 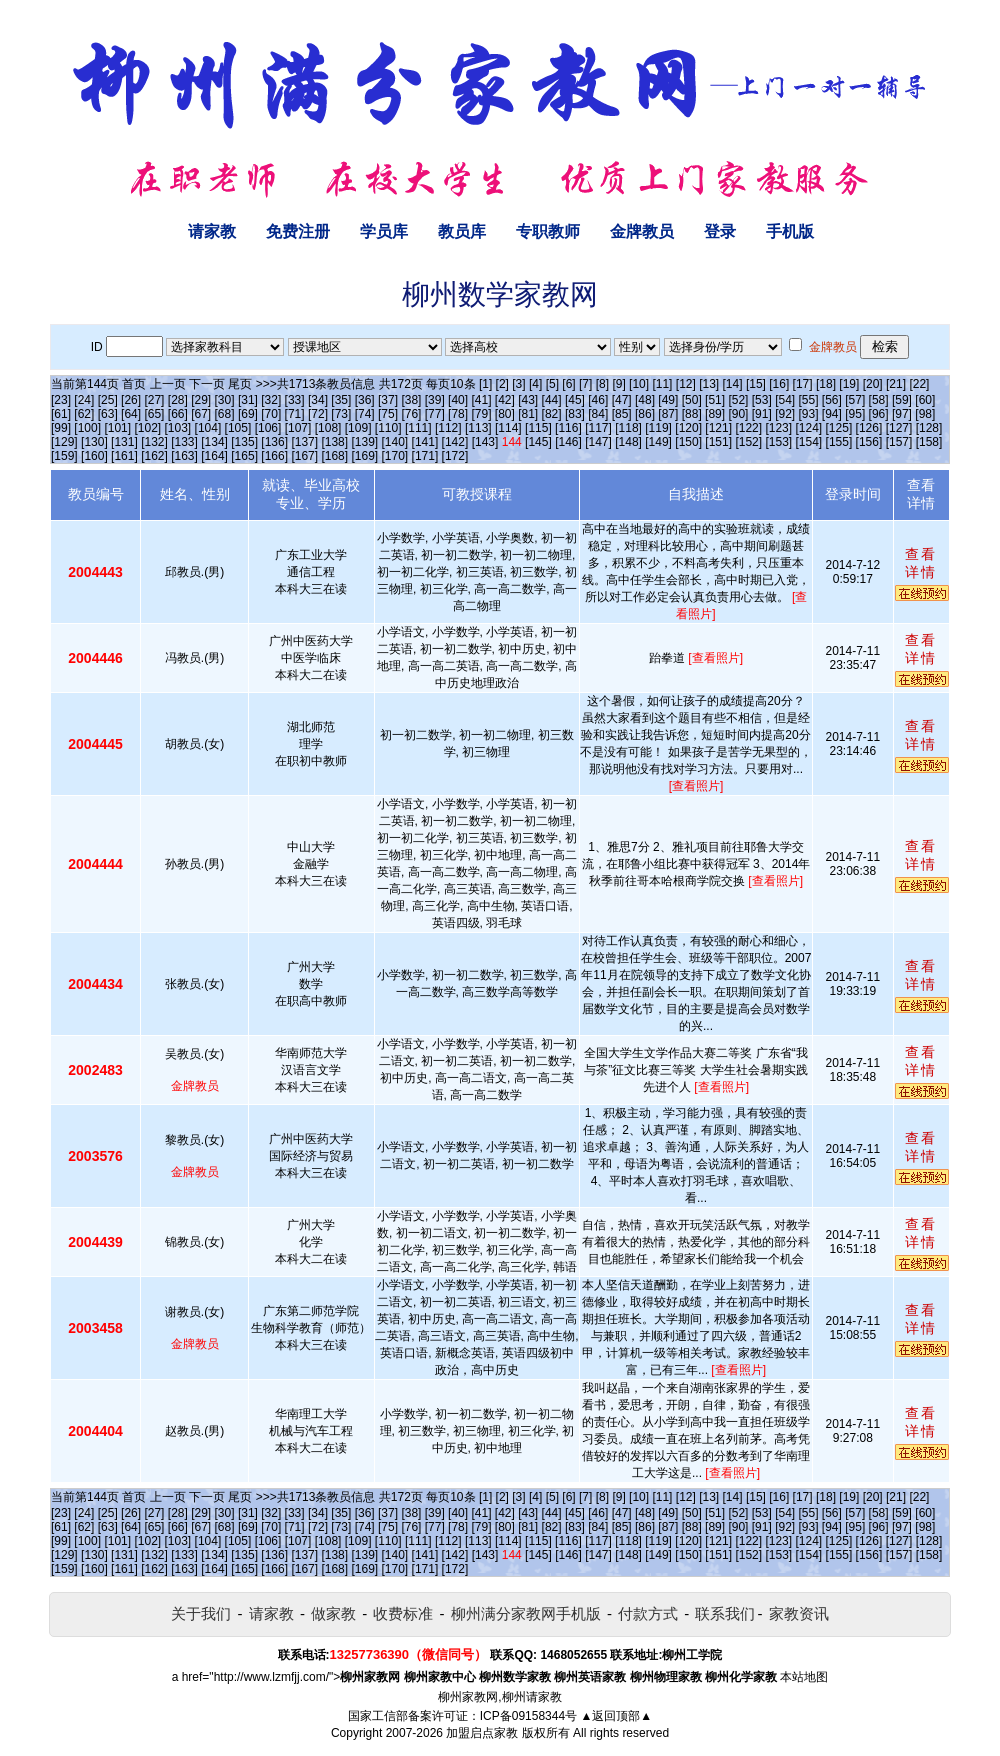 What do you see at coordinates (762, 414) in the screenshot?
I see `[91]` at bounding box center [762, 414].